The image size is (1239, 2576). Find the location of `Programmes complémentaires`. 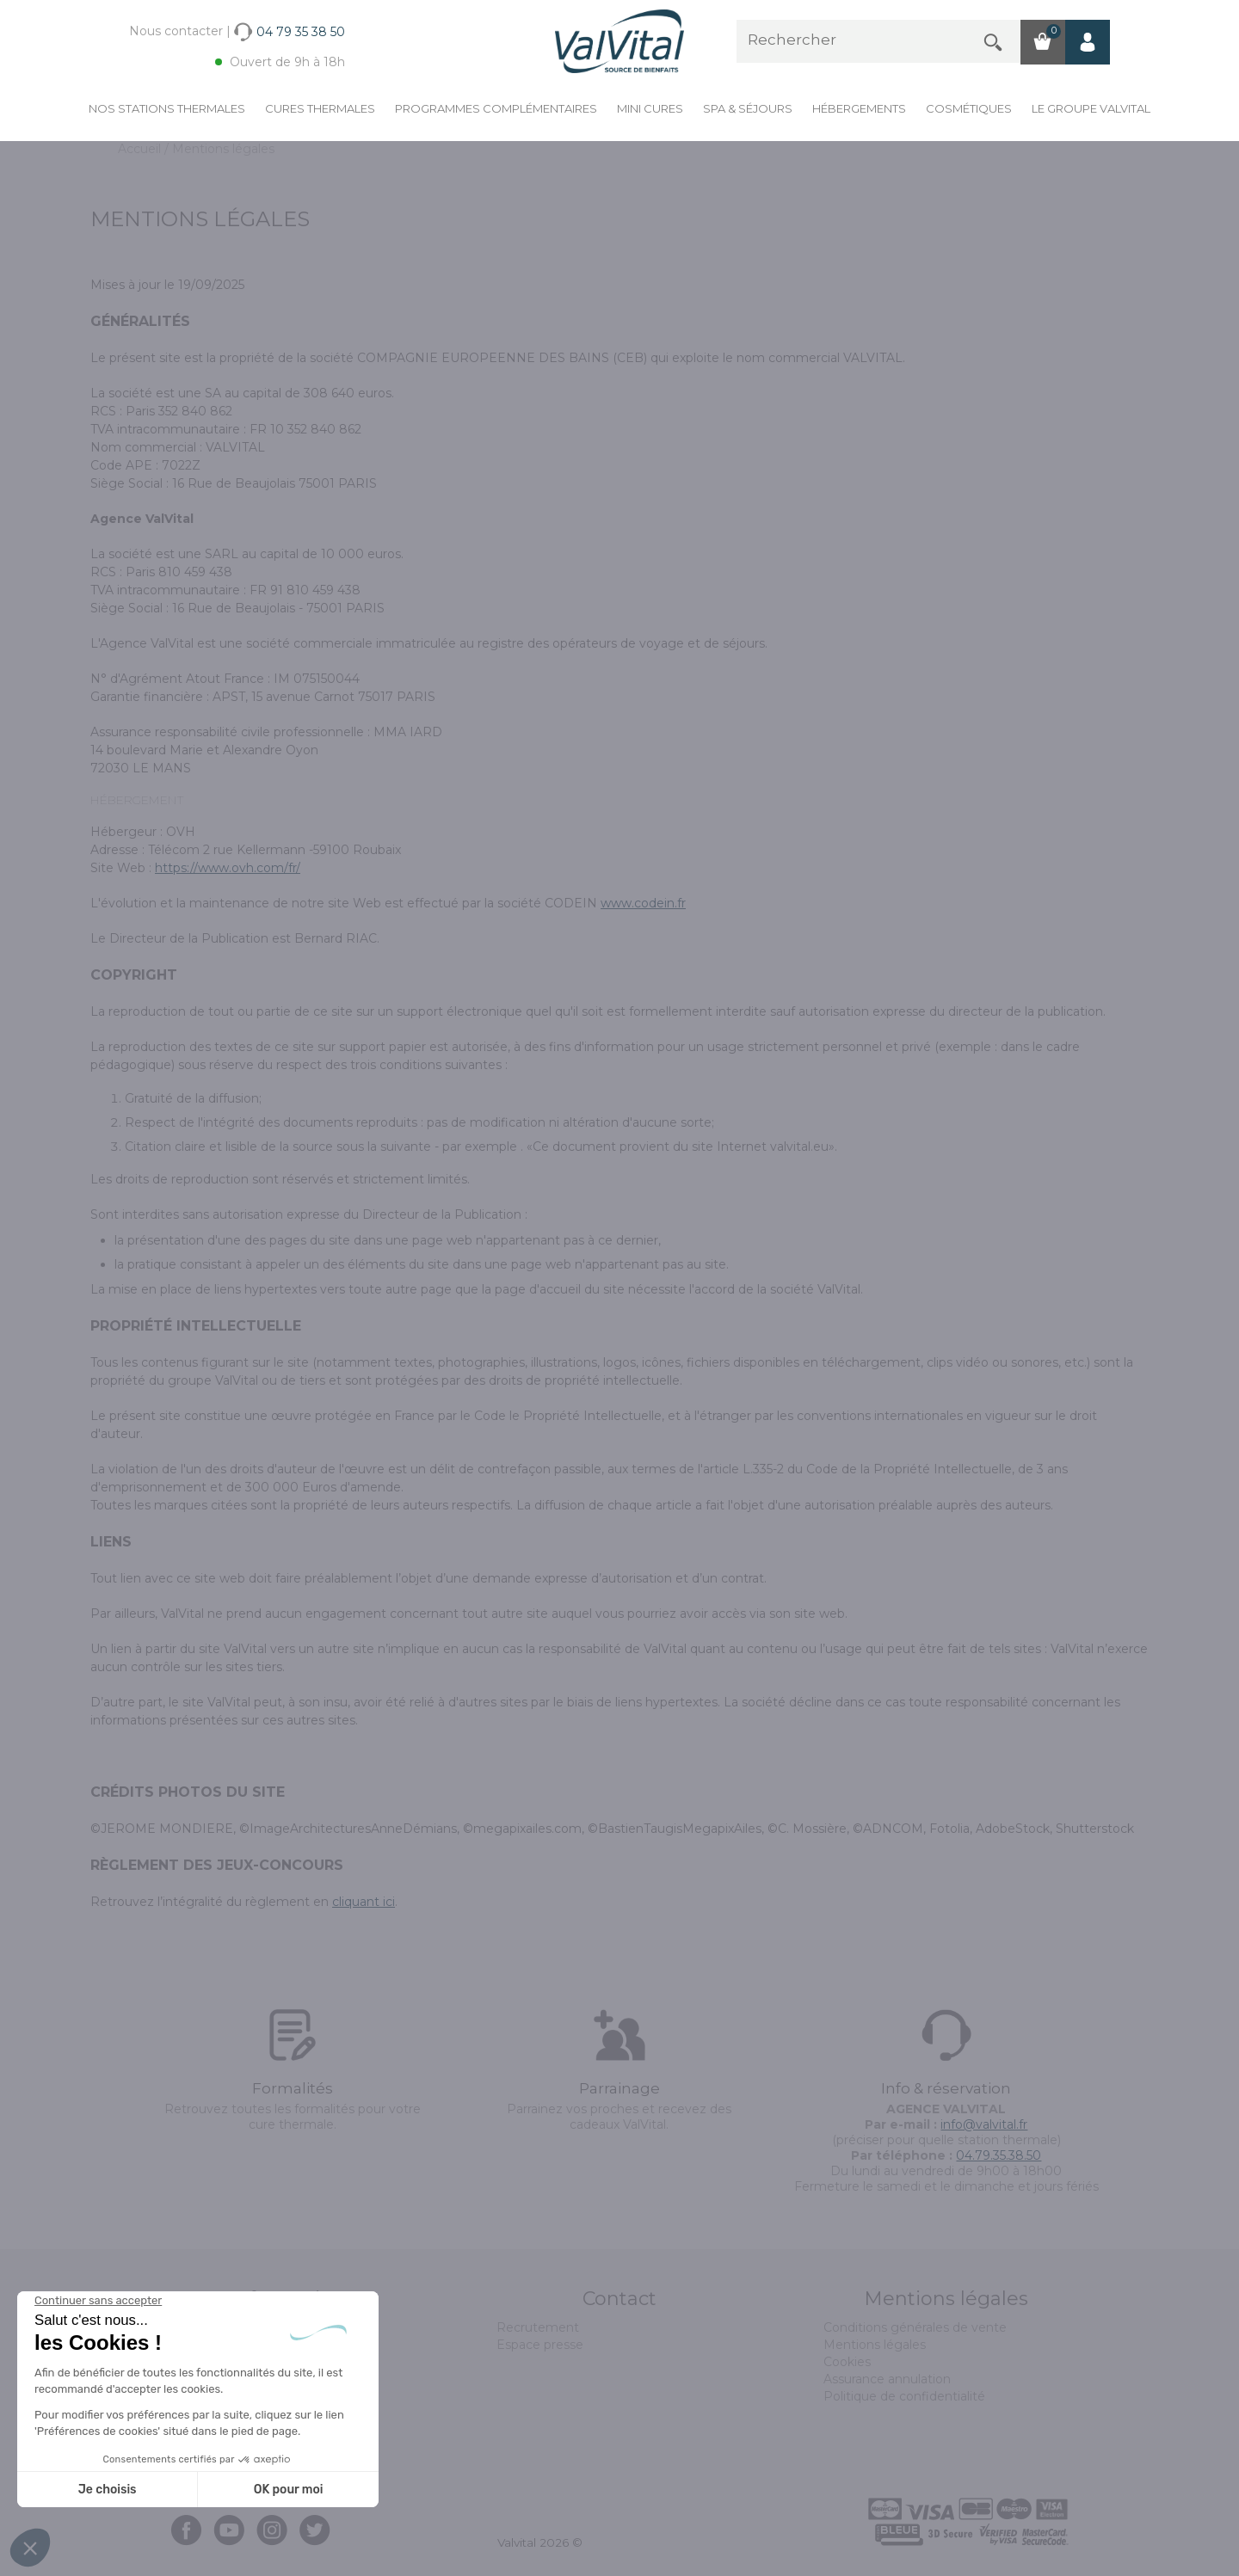

Programmes complémentaires is located at coordinates (496, 108).